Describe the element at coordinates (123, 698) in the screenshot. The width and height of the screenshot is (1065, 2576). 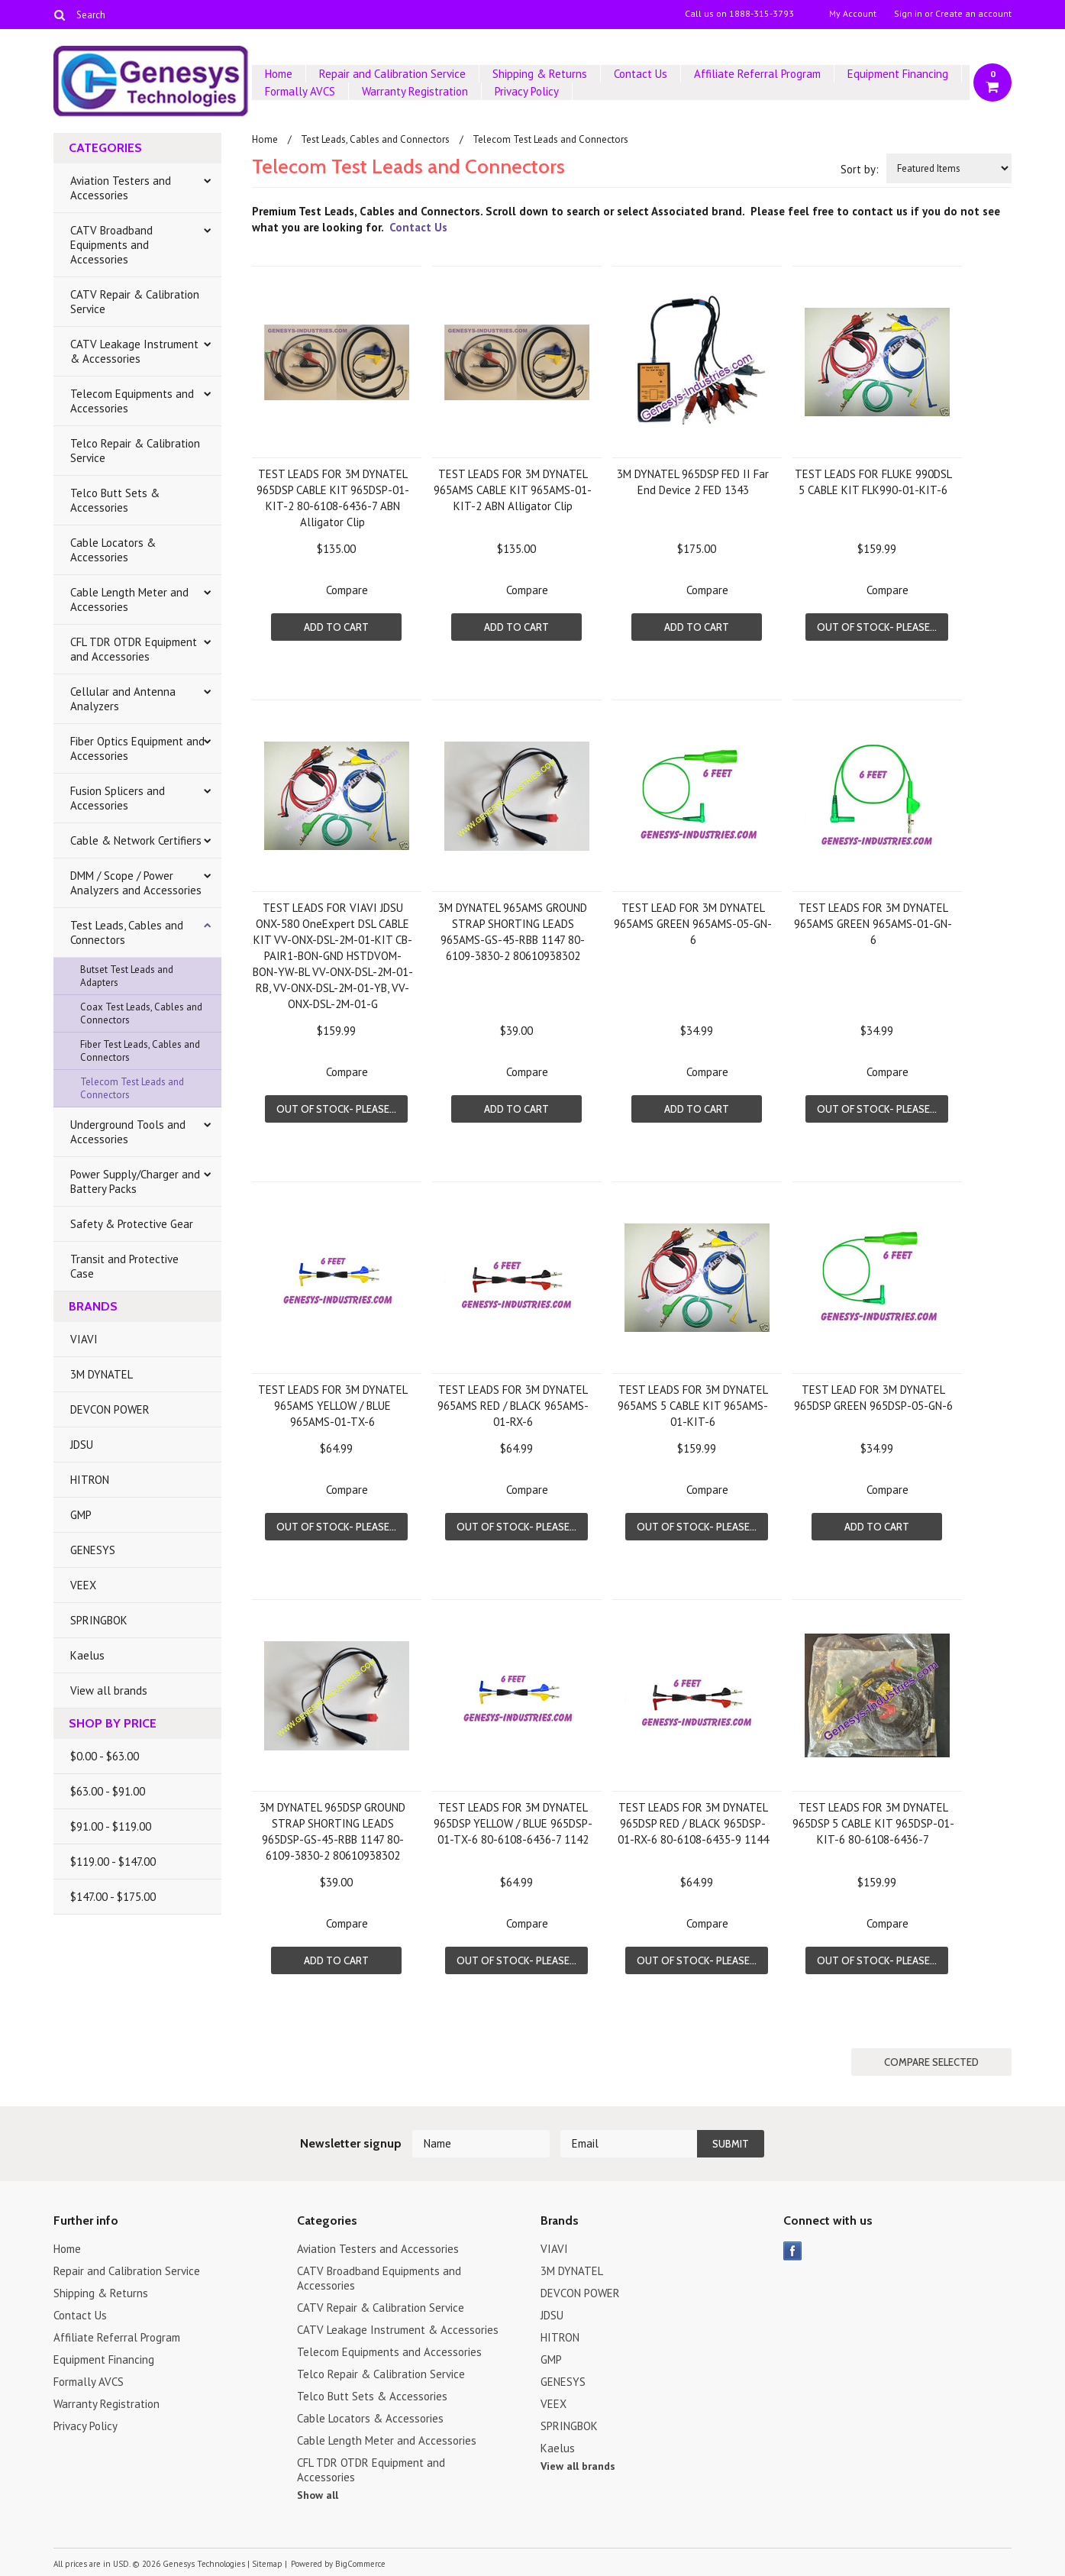
I see `Cellular and Antenna Analyzers` at that location.